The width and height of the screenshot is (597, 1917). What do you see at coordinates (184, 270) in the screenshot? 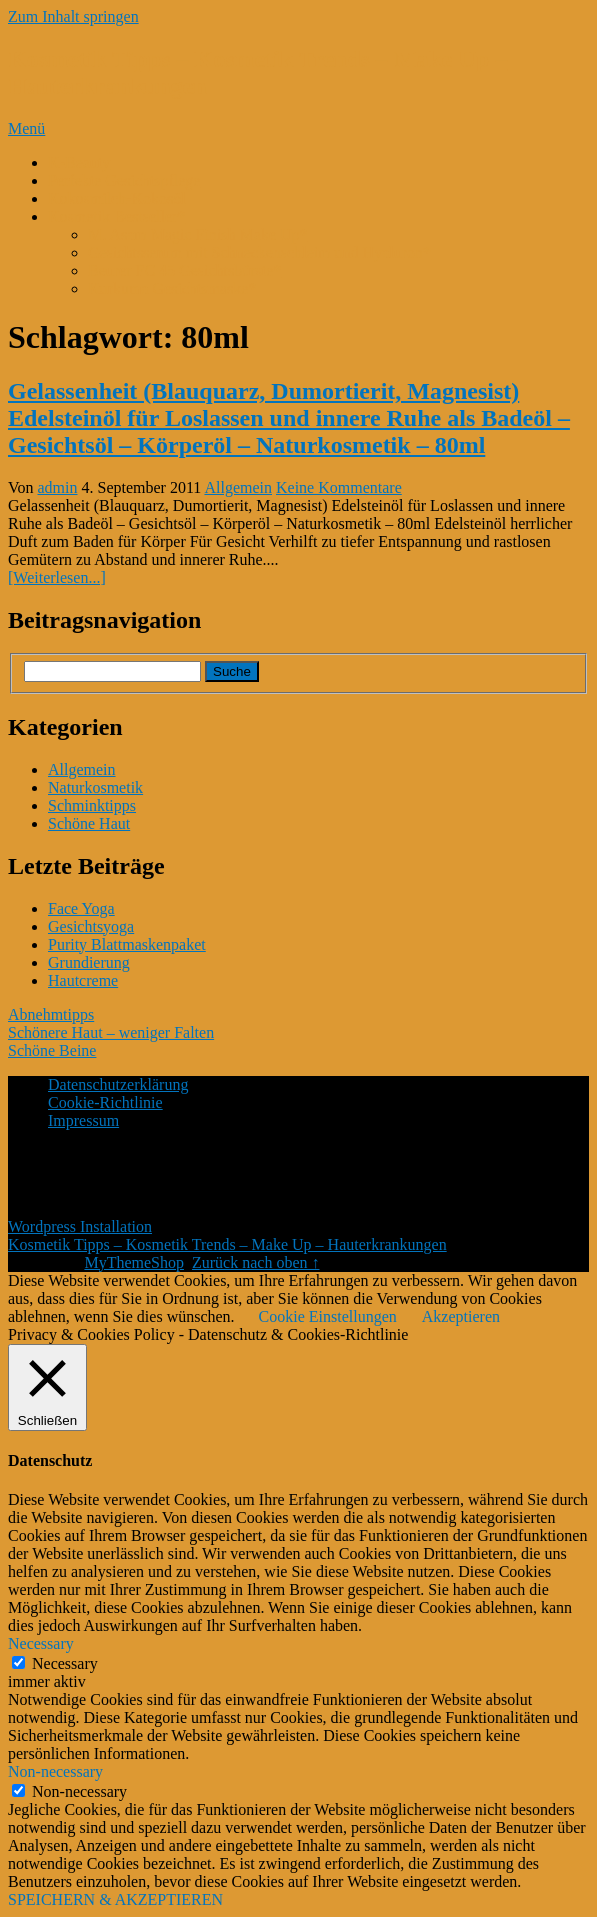
I see `Beurer FC 45 Gesichtsbürste*` at bounding box center [184, 270].